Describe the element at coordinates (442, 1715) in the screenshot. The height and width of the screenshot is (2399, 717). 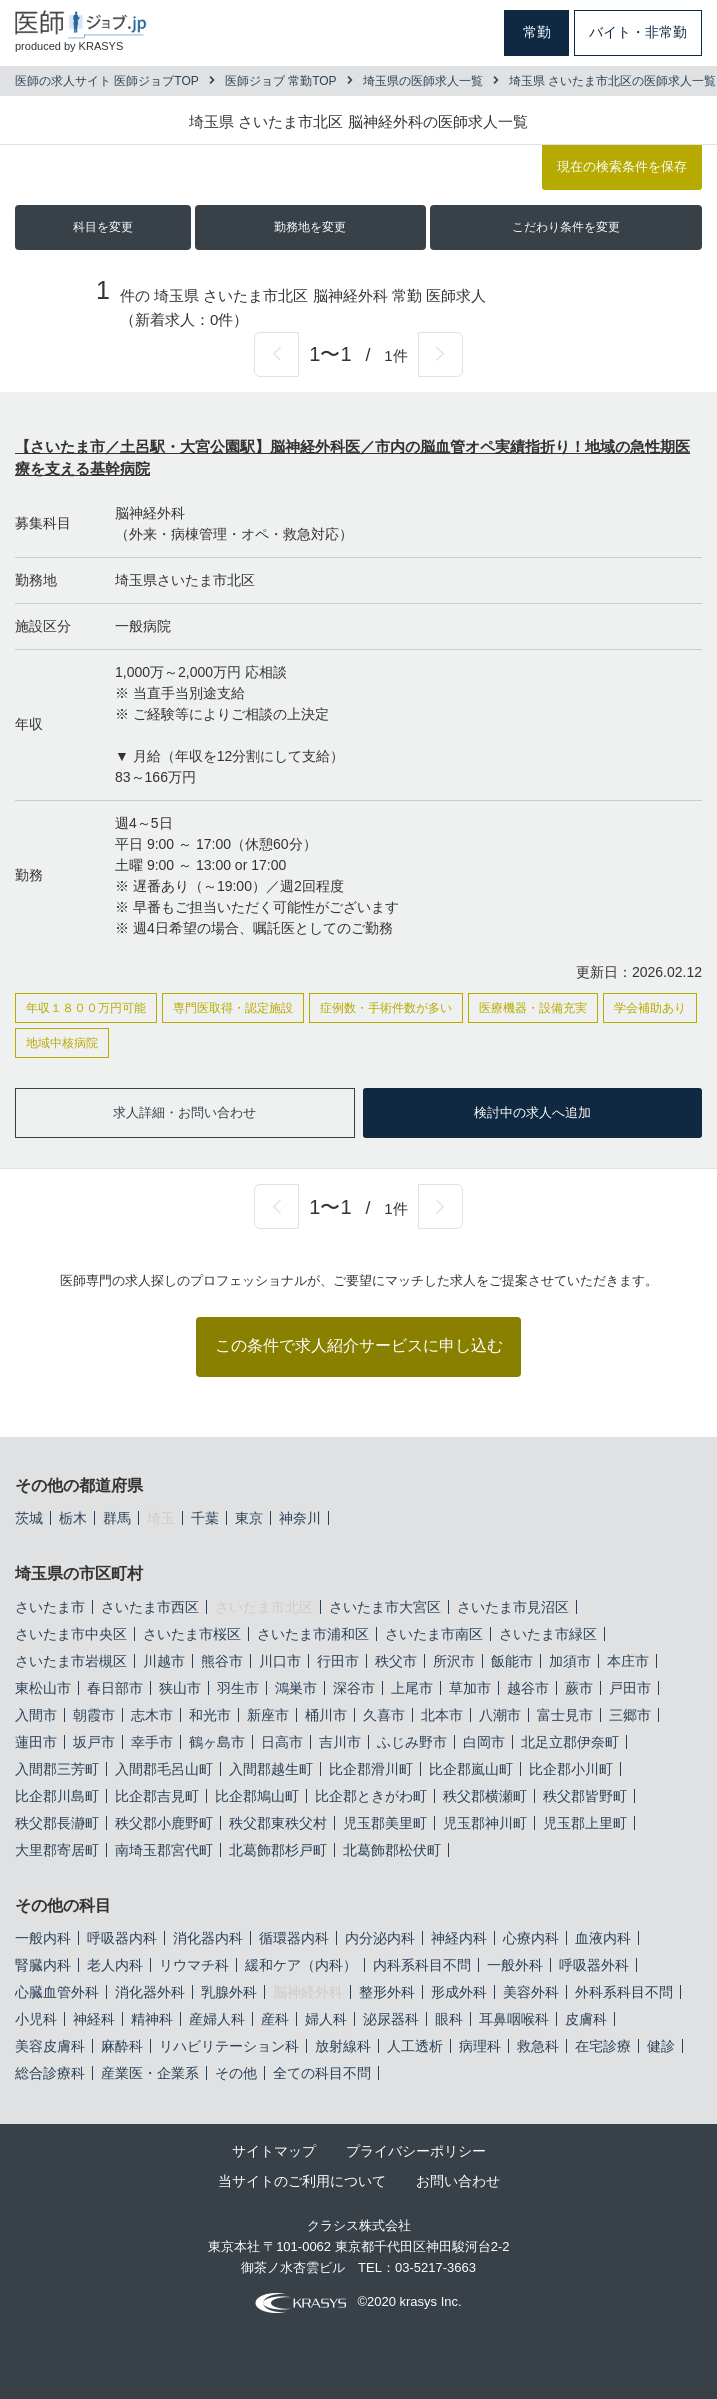
I see `北本市` at that location.